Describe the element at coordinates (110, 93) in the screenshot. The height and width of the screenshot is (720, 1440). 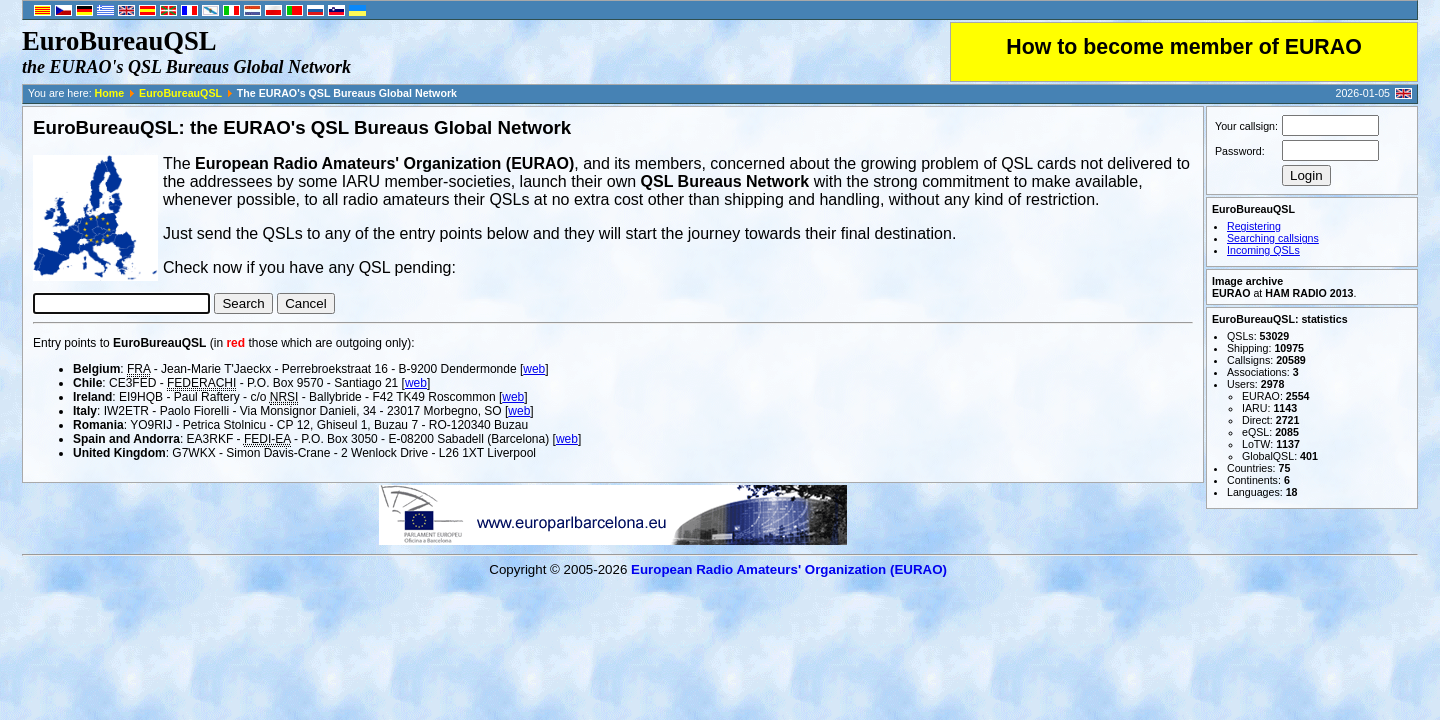
I see `Home` at that location.